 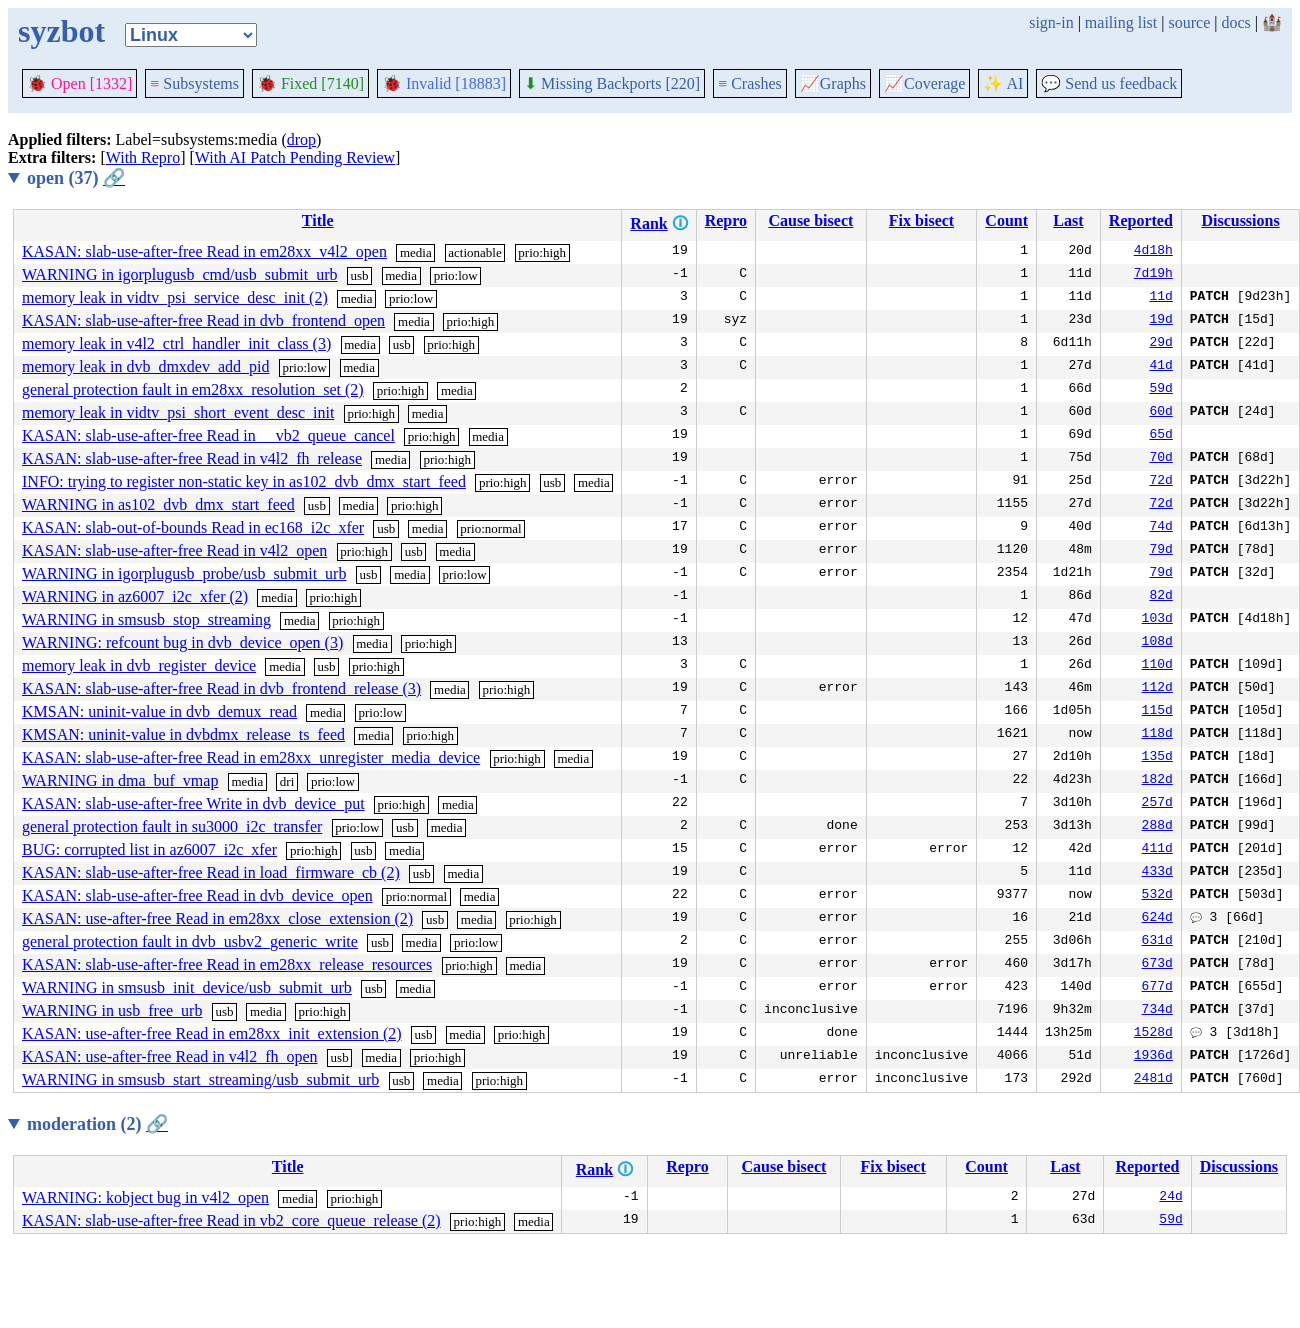 What do you see at coordinates (139, 665) in the screenshot?
I see `memory leak in dvb_register_device` at bounding box center [139, 665].